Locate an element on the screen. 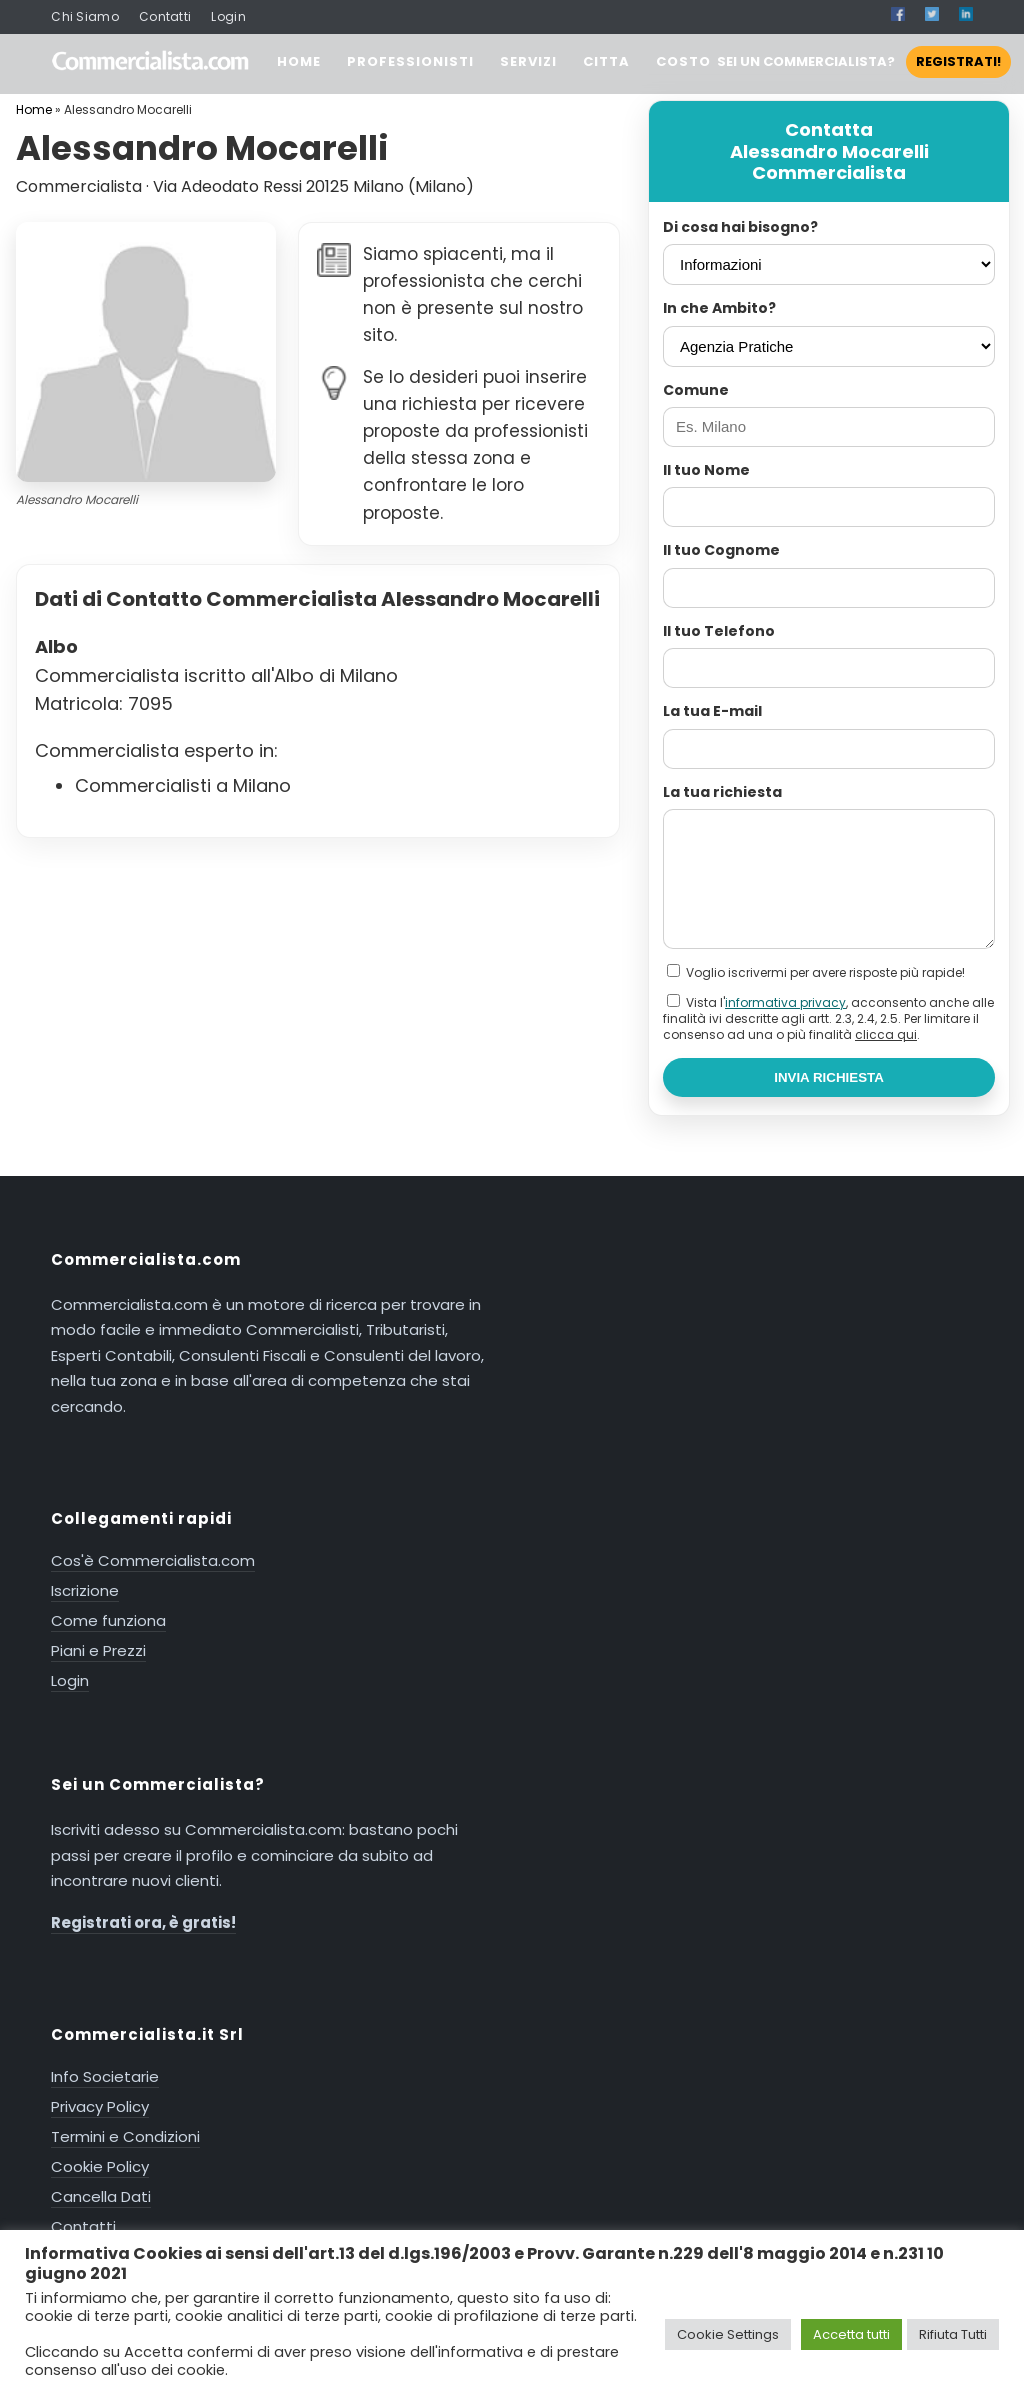 This screenshot has width=1024, height=2393. Comune is located at coordinates (696, 390).